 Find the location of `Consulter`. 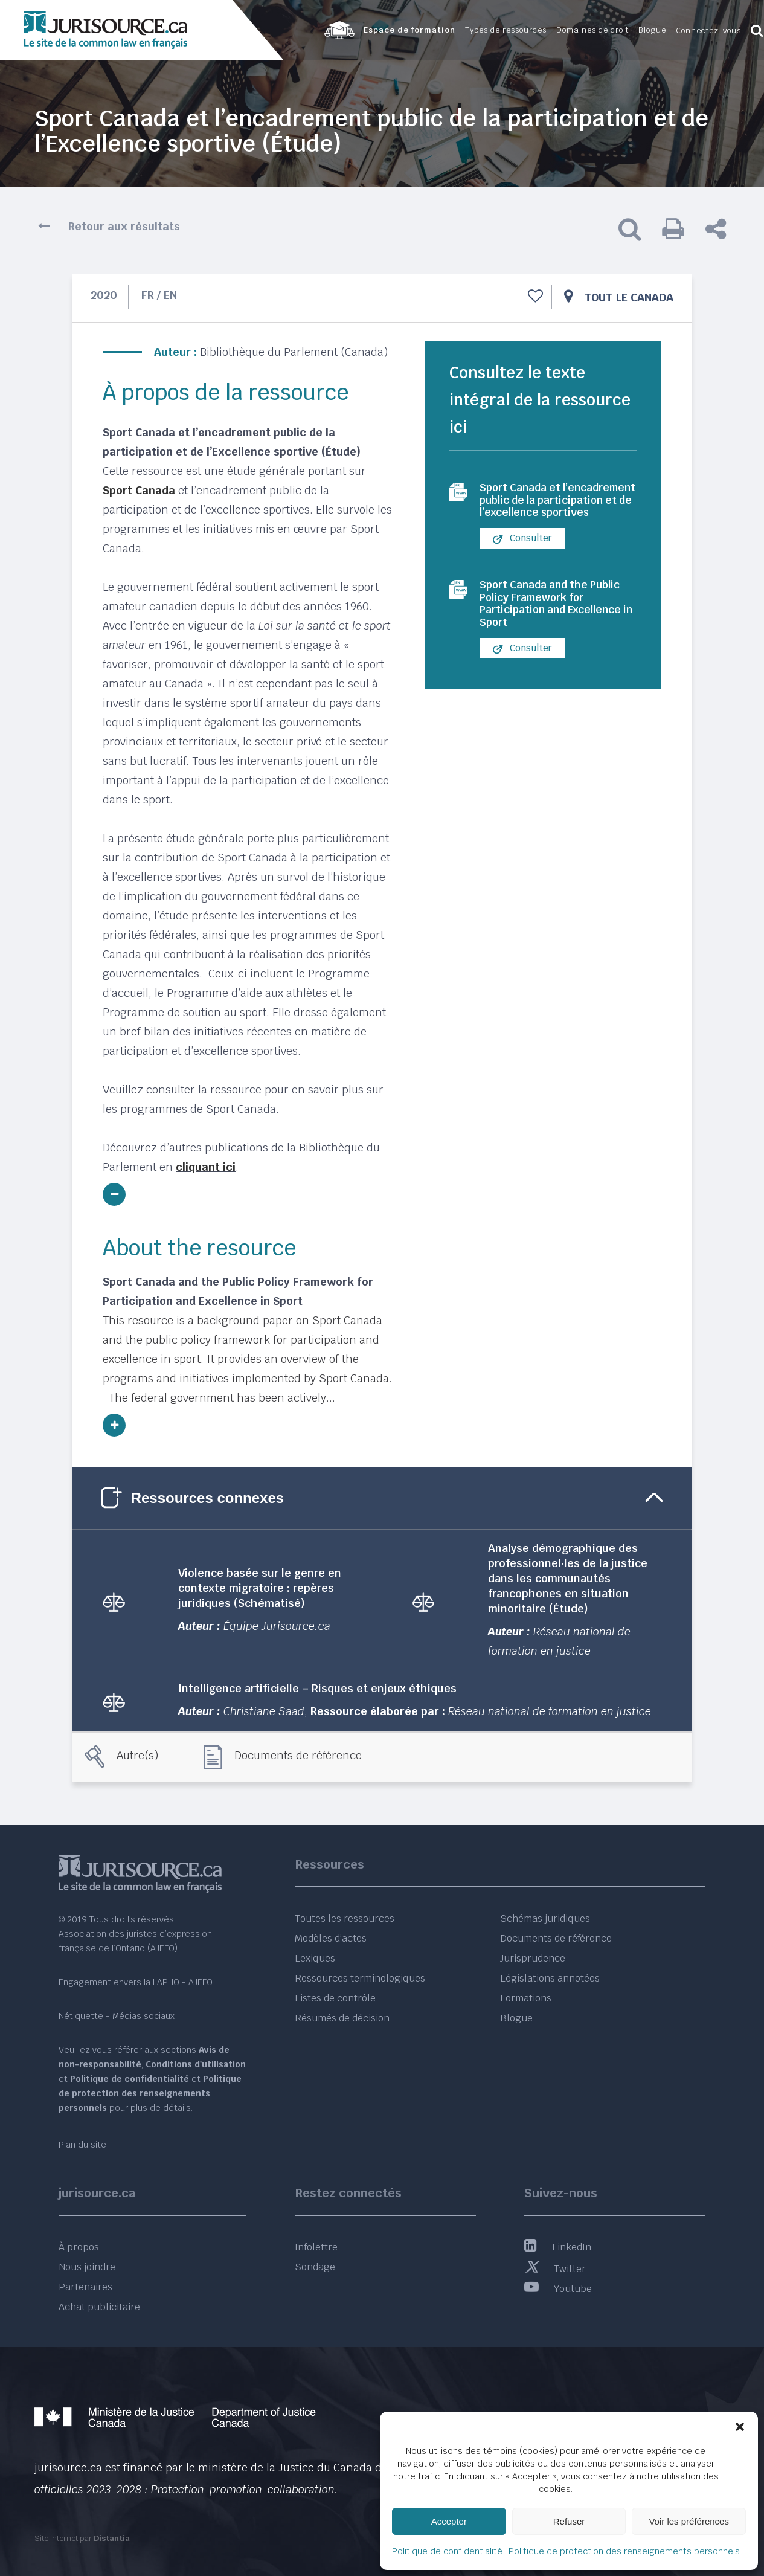

Consulter is located at coordinates (522, 559).